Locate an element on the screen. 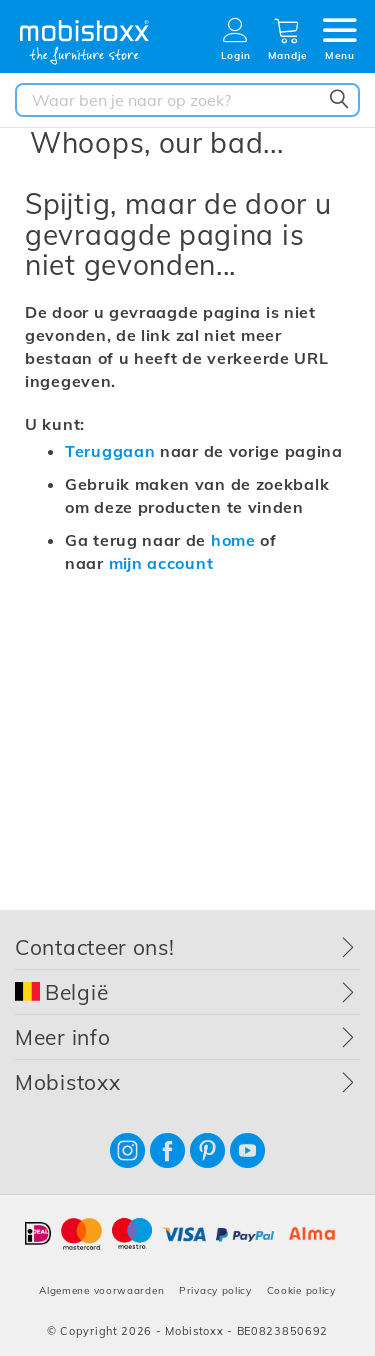 The image size is (375, 1356). mijn account is located at coordinates (161, 563).